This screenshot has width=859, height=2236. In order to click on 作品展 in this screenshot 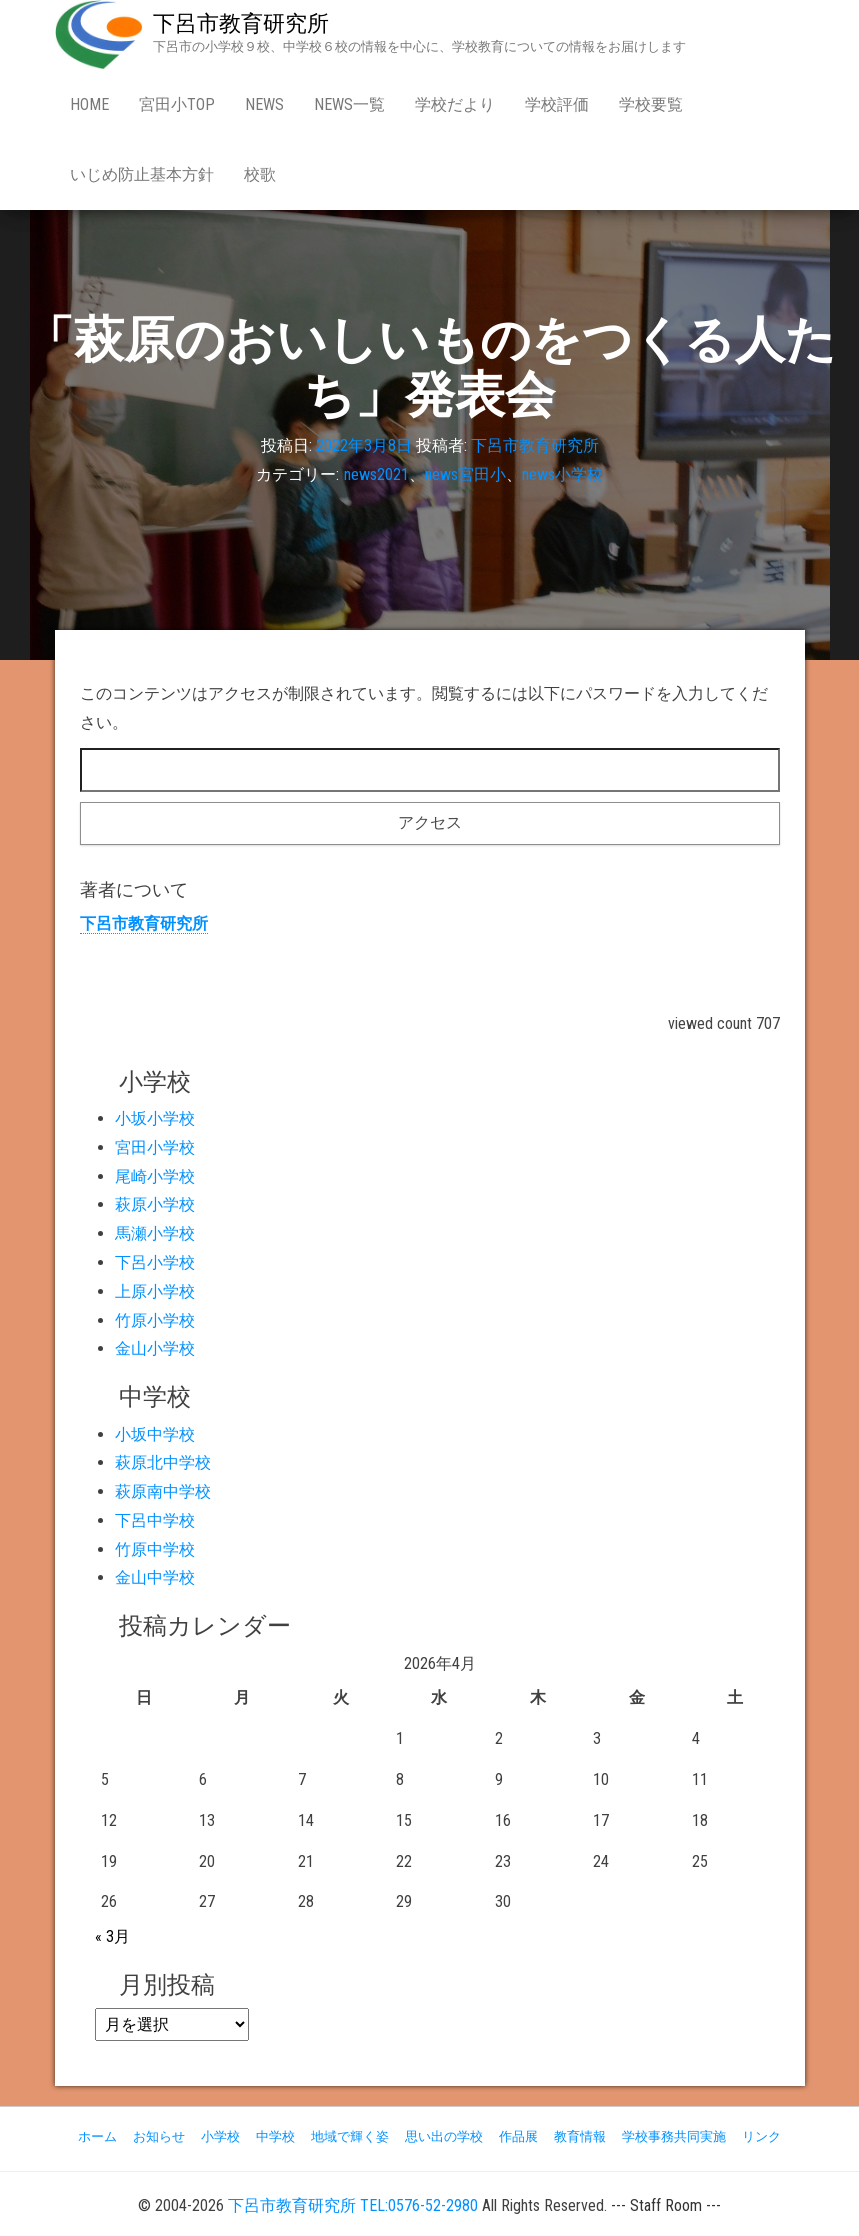, I will do `click(518, 2136)`.